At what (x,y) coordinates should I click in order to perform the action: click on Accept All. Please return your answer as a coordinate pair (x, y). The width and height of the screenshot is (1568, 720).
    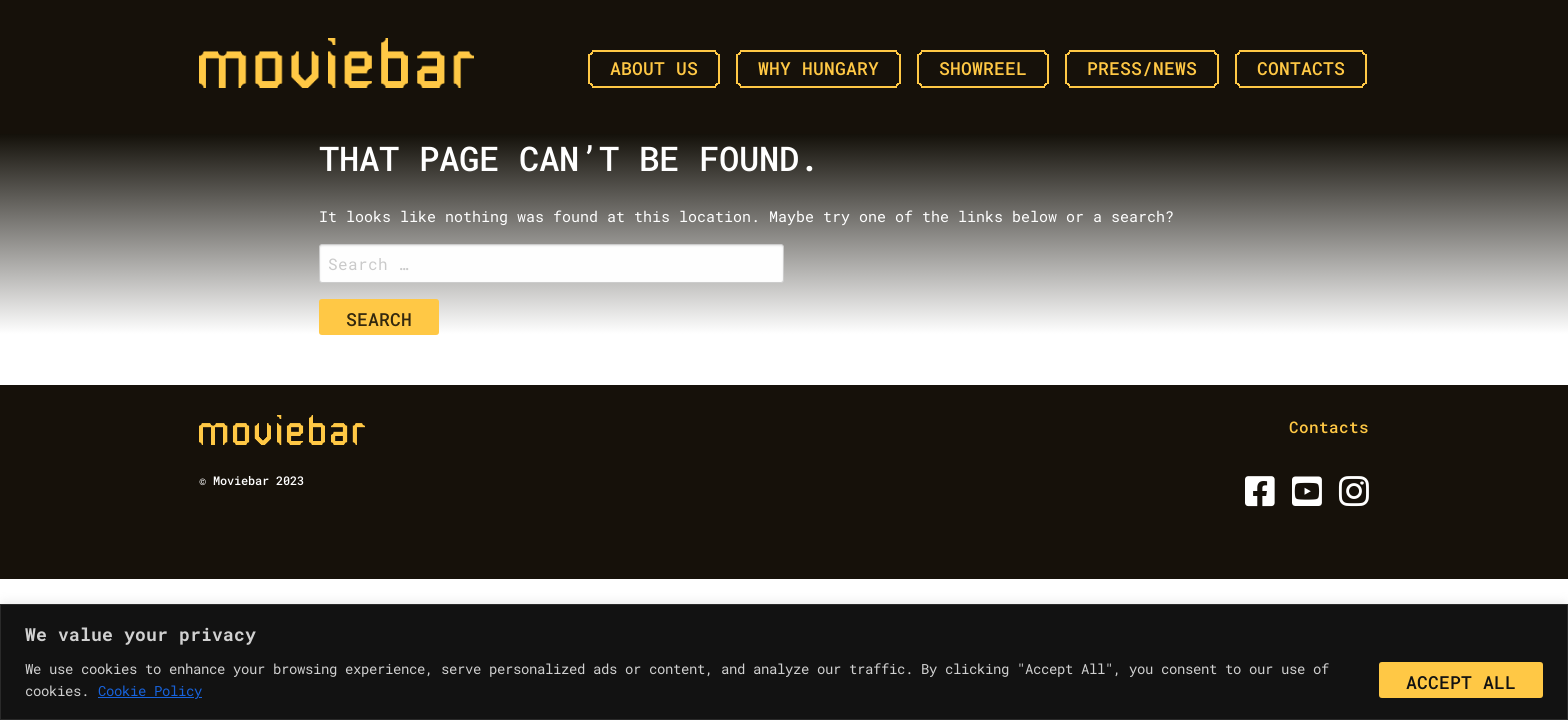
    Looking at the image, I should click on (1461, 682).